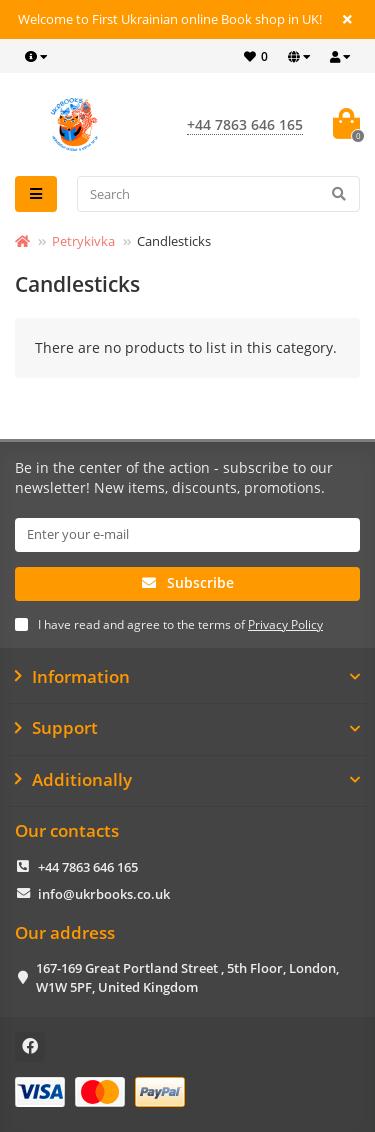  Describe the element at coordinates (187, 535) in the screenshot. I see `[Email]` at that location.